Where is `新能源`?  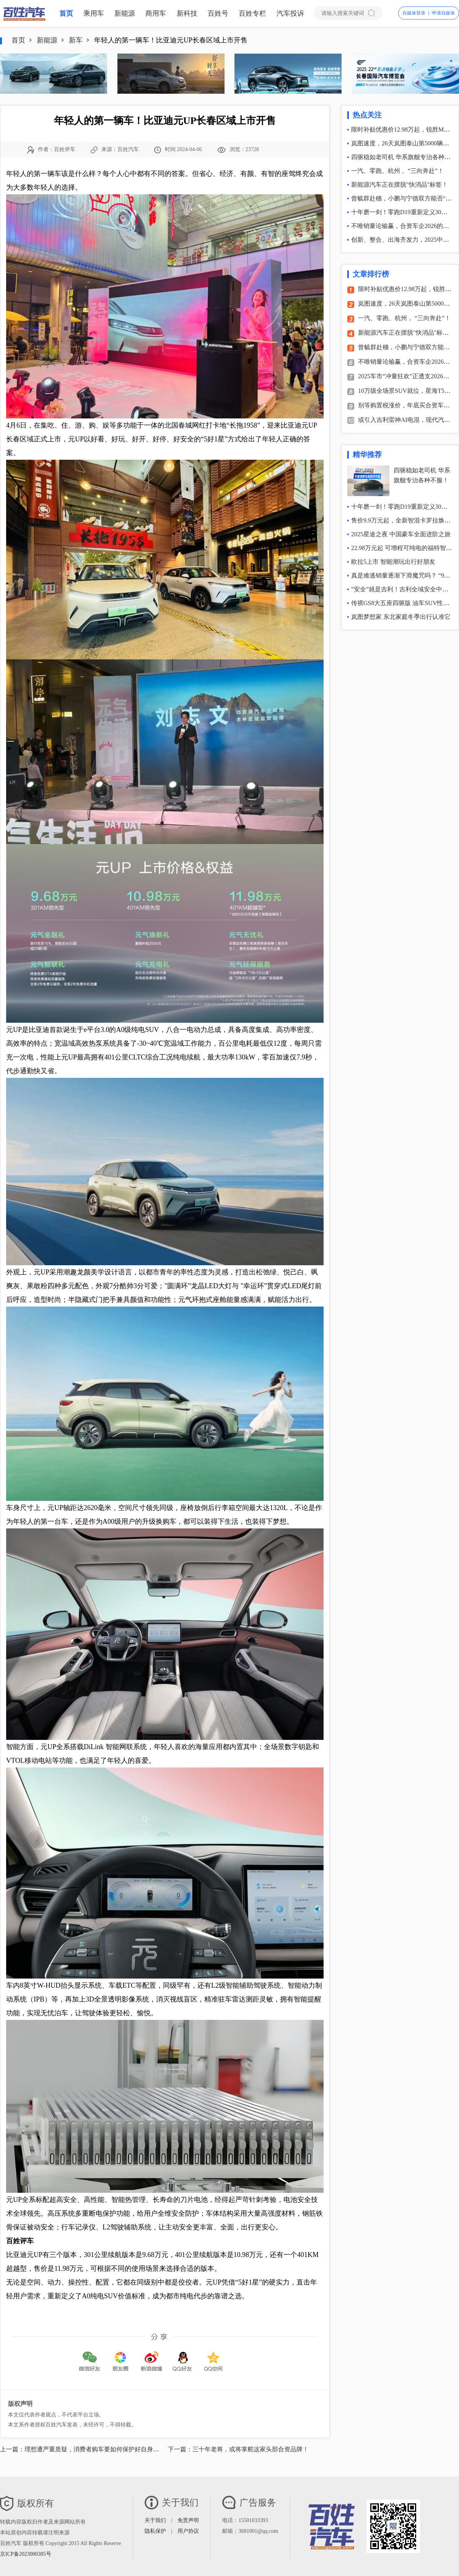
新能源 is located at coordinates (124, 13).